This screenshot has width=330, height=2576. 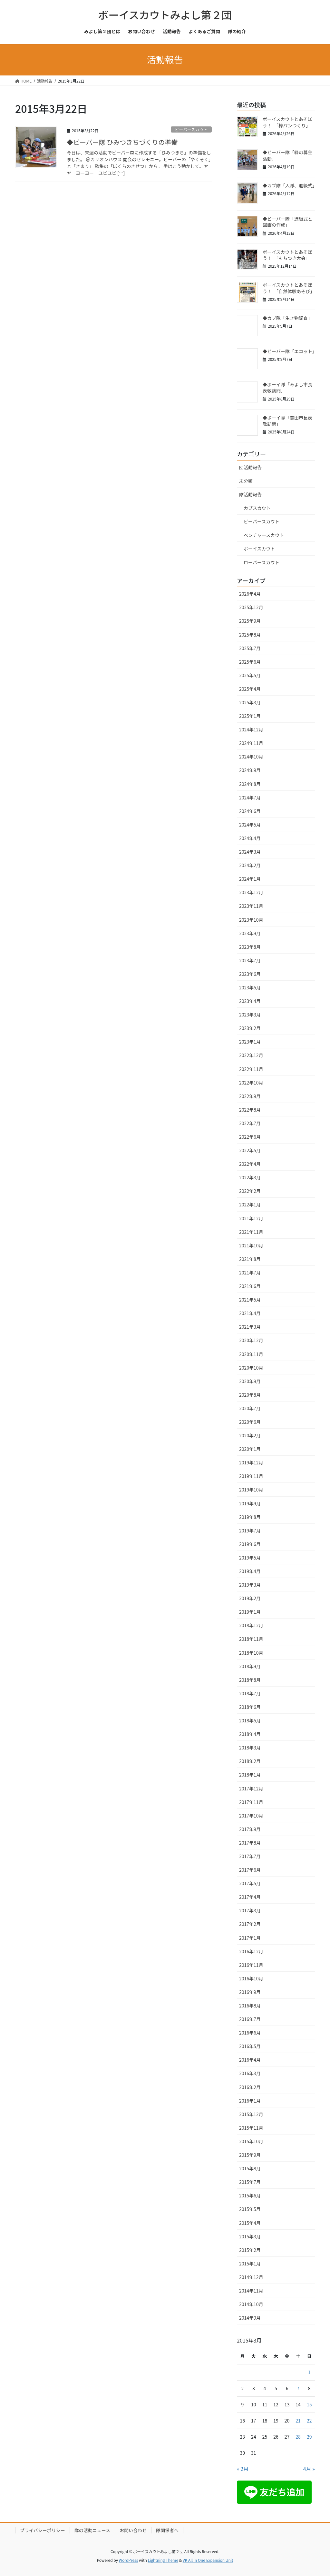 I want to click on 2018年7月, so click(x=250, y=1693).